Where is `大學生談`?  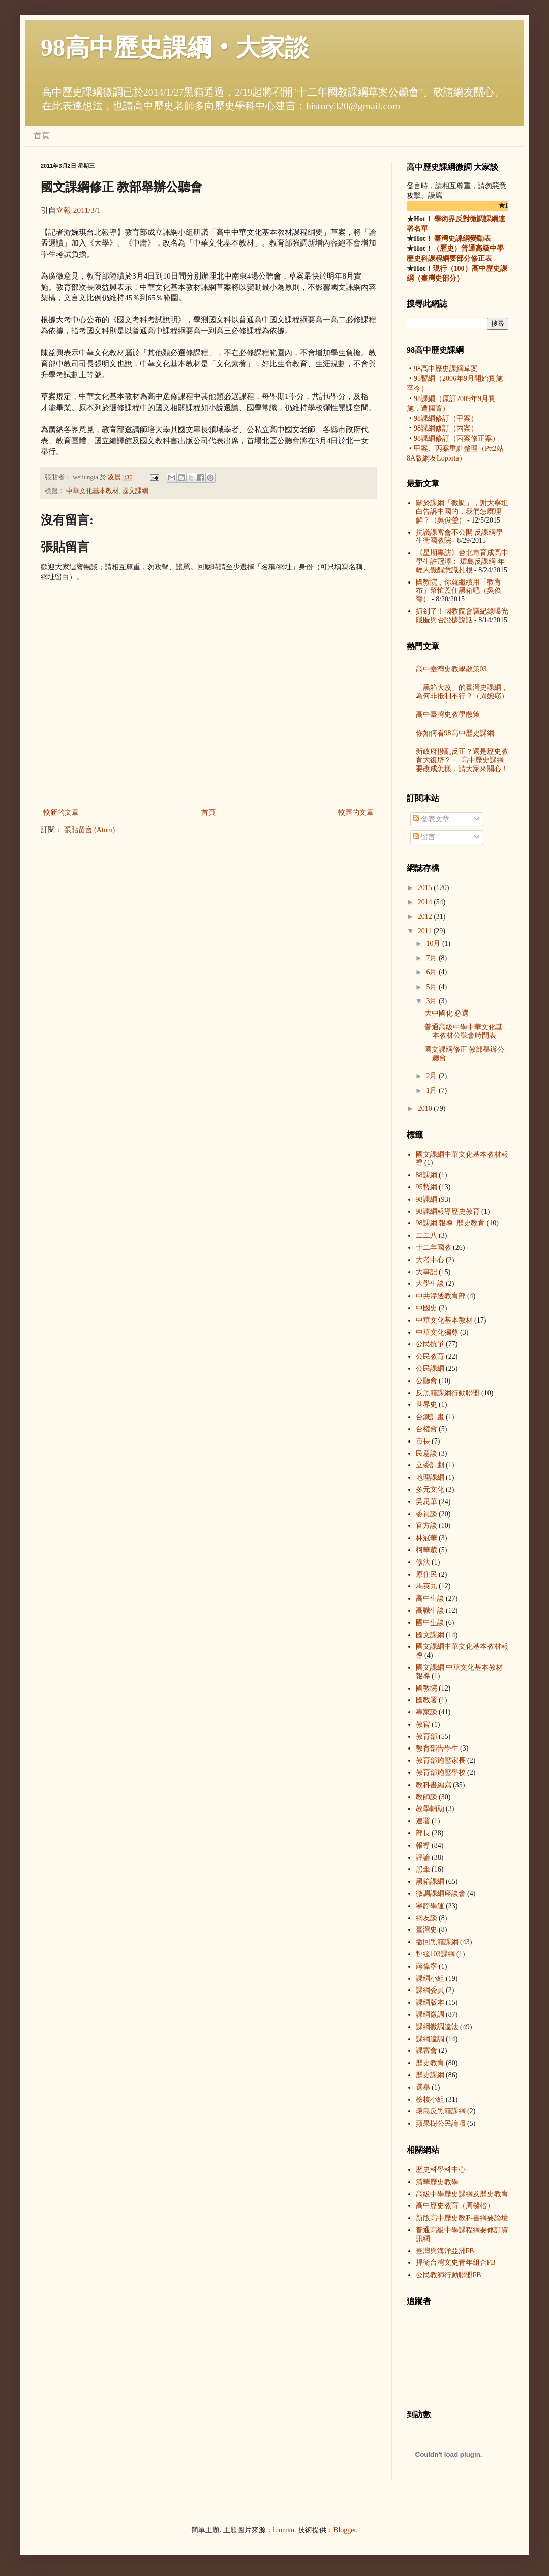 大學生談 is located at coordinates (430, 1283).